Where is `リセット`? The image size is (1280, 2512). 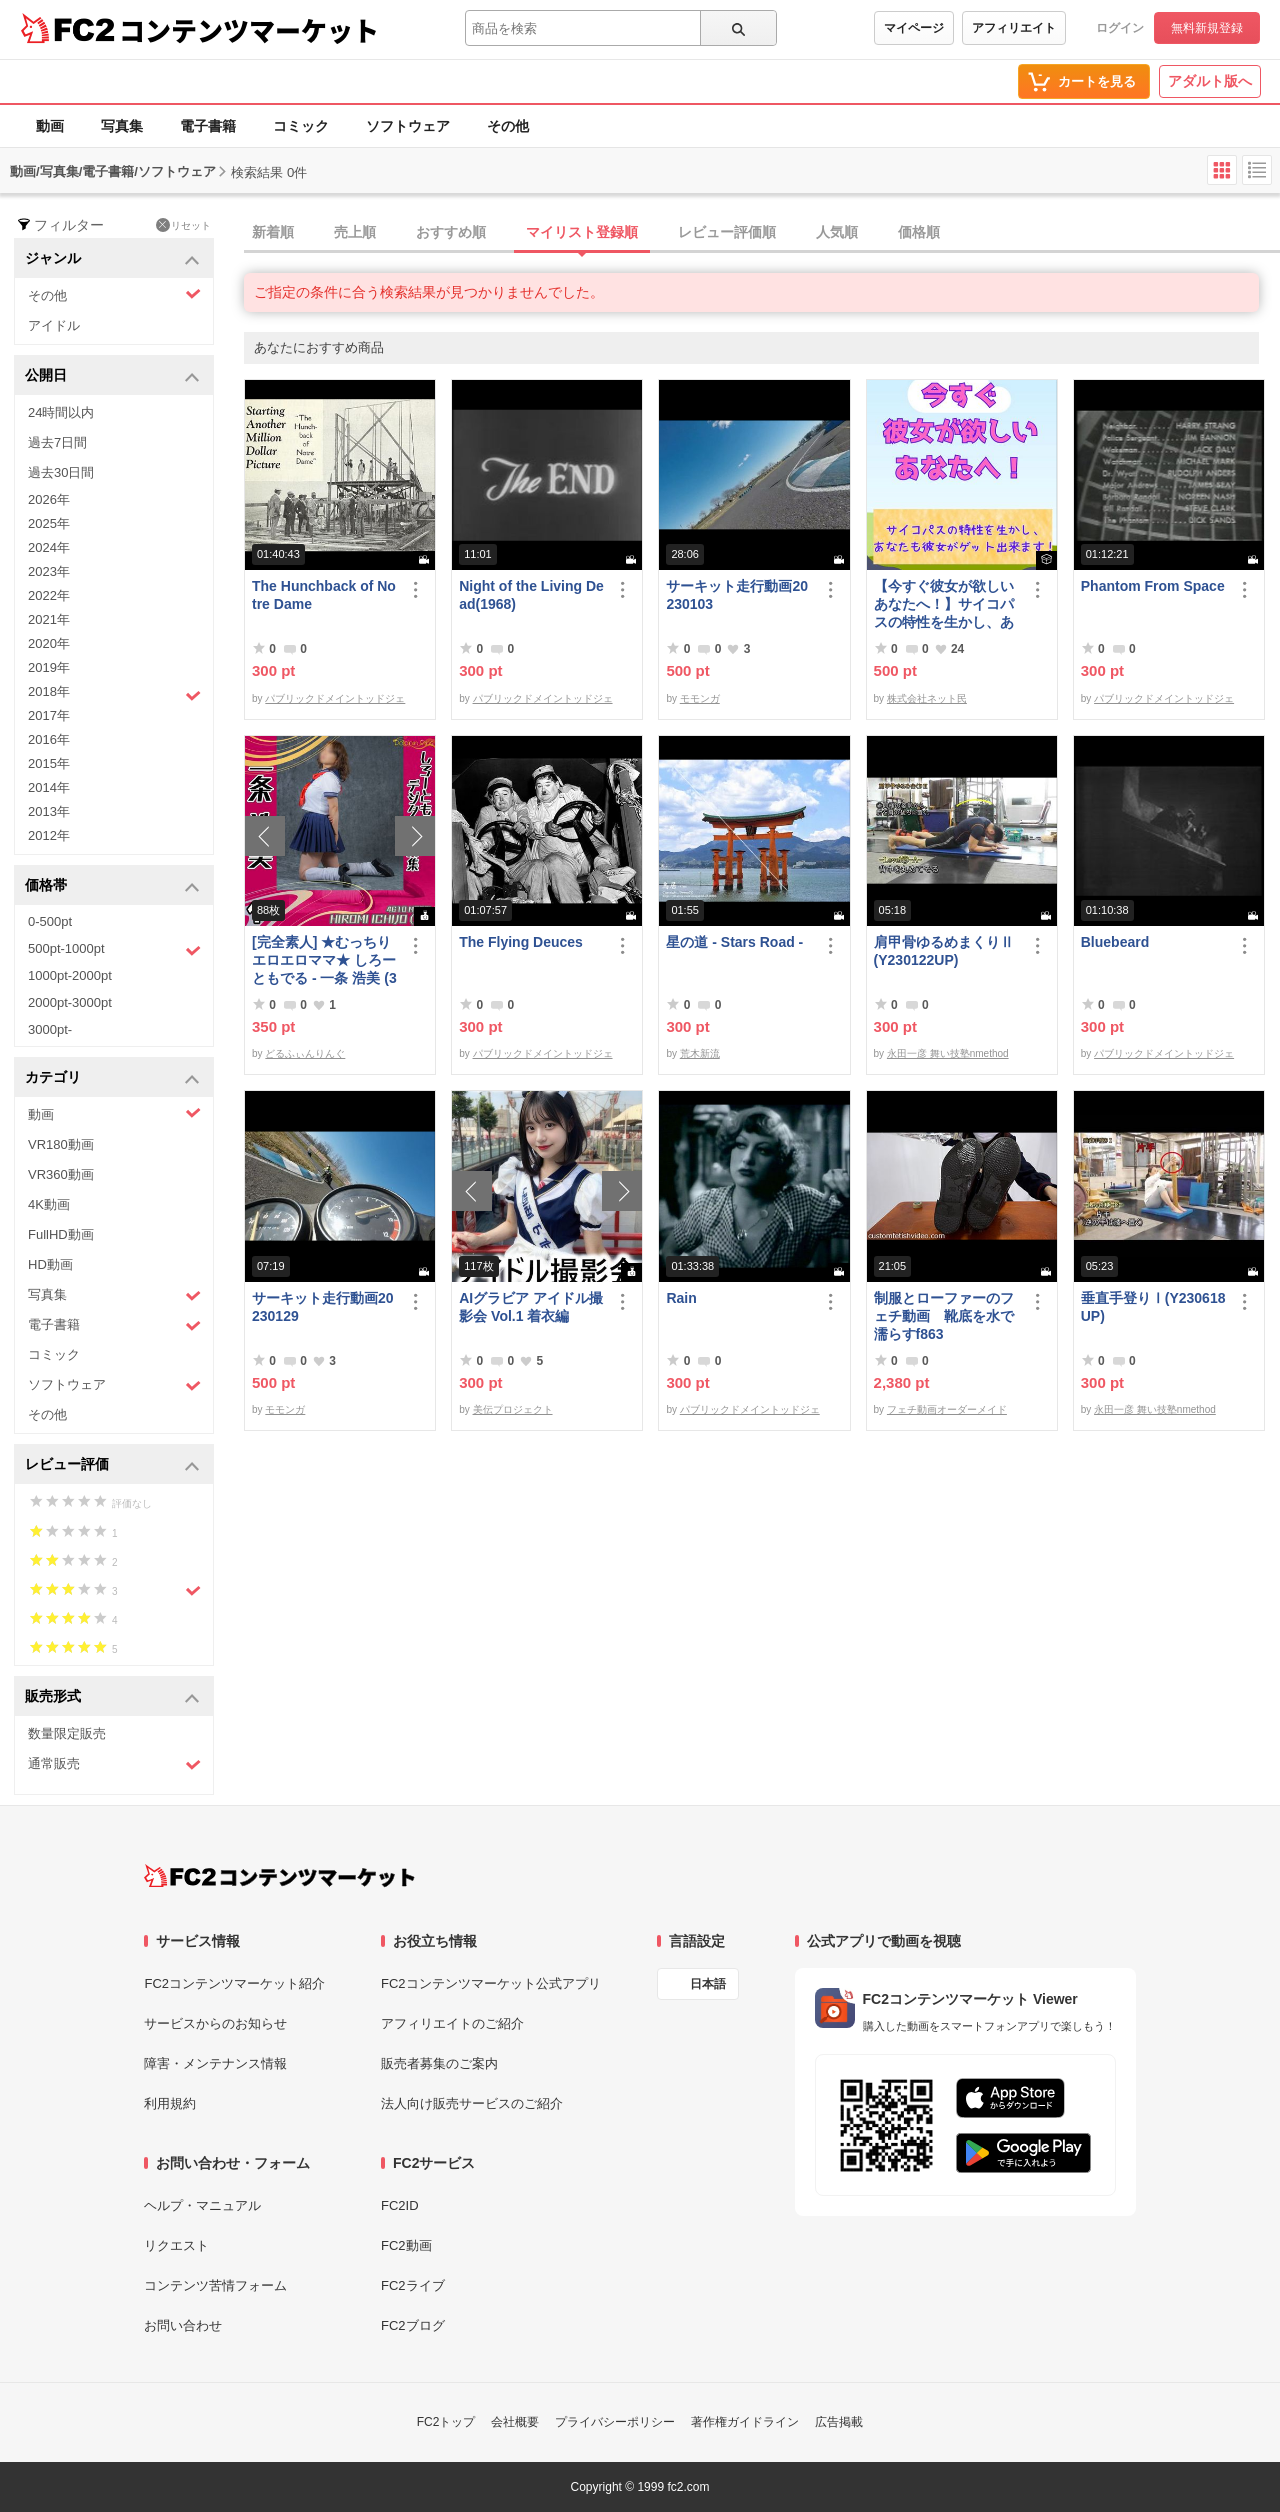
リセット is located at coordinates (183, 225).